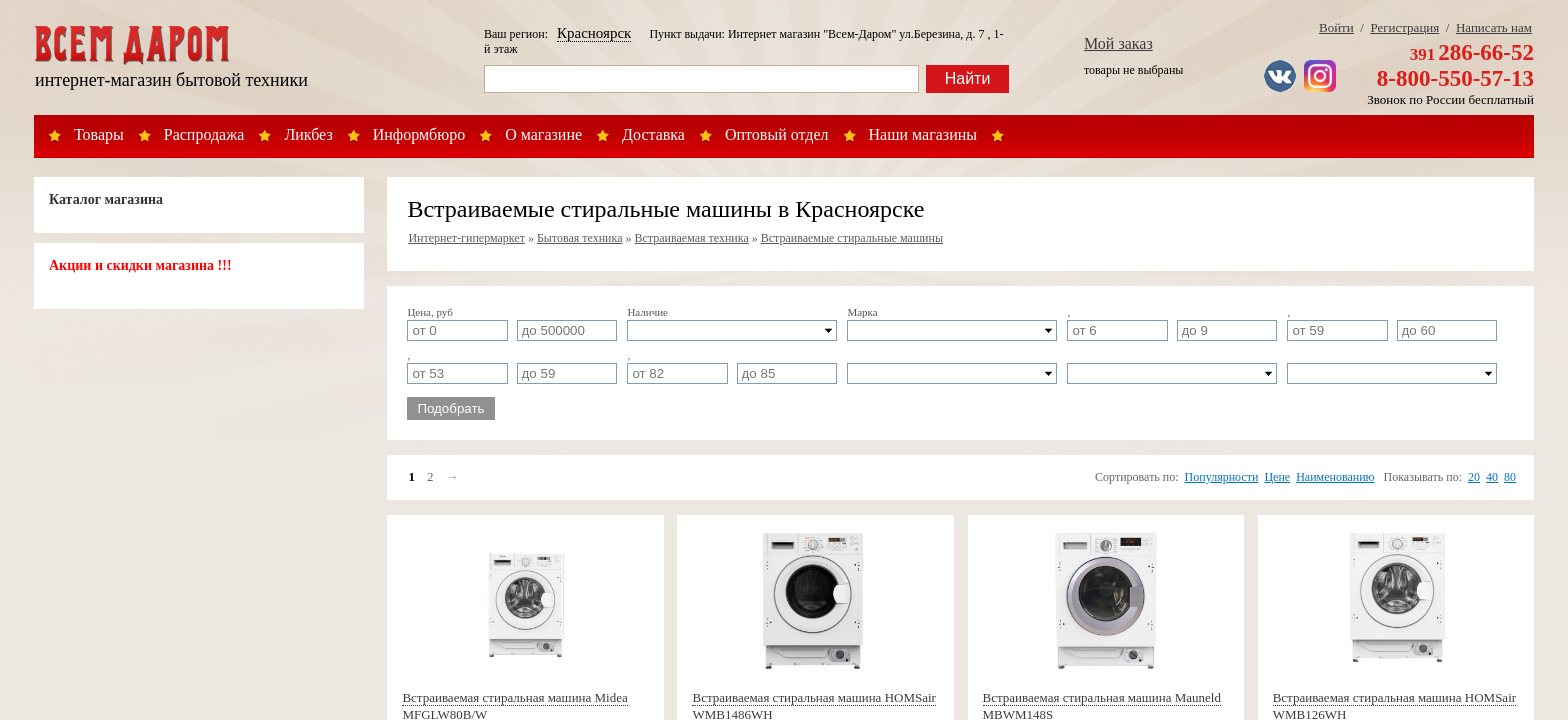 This screenshot has height=720, width=1568. I want to click on Встраиваемая техника, so click(692, 238).